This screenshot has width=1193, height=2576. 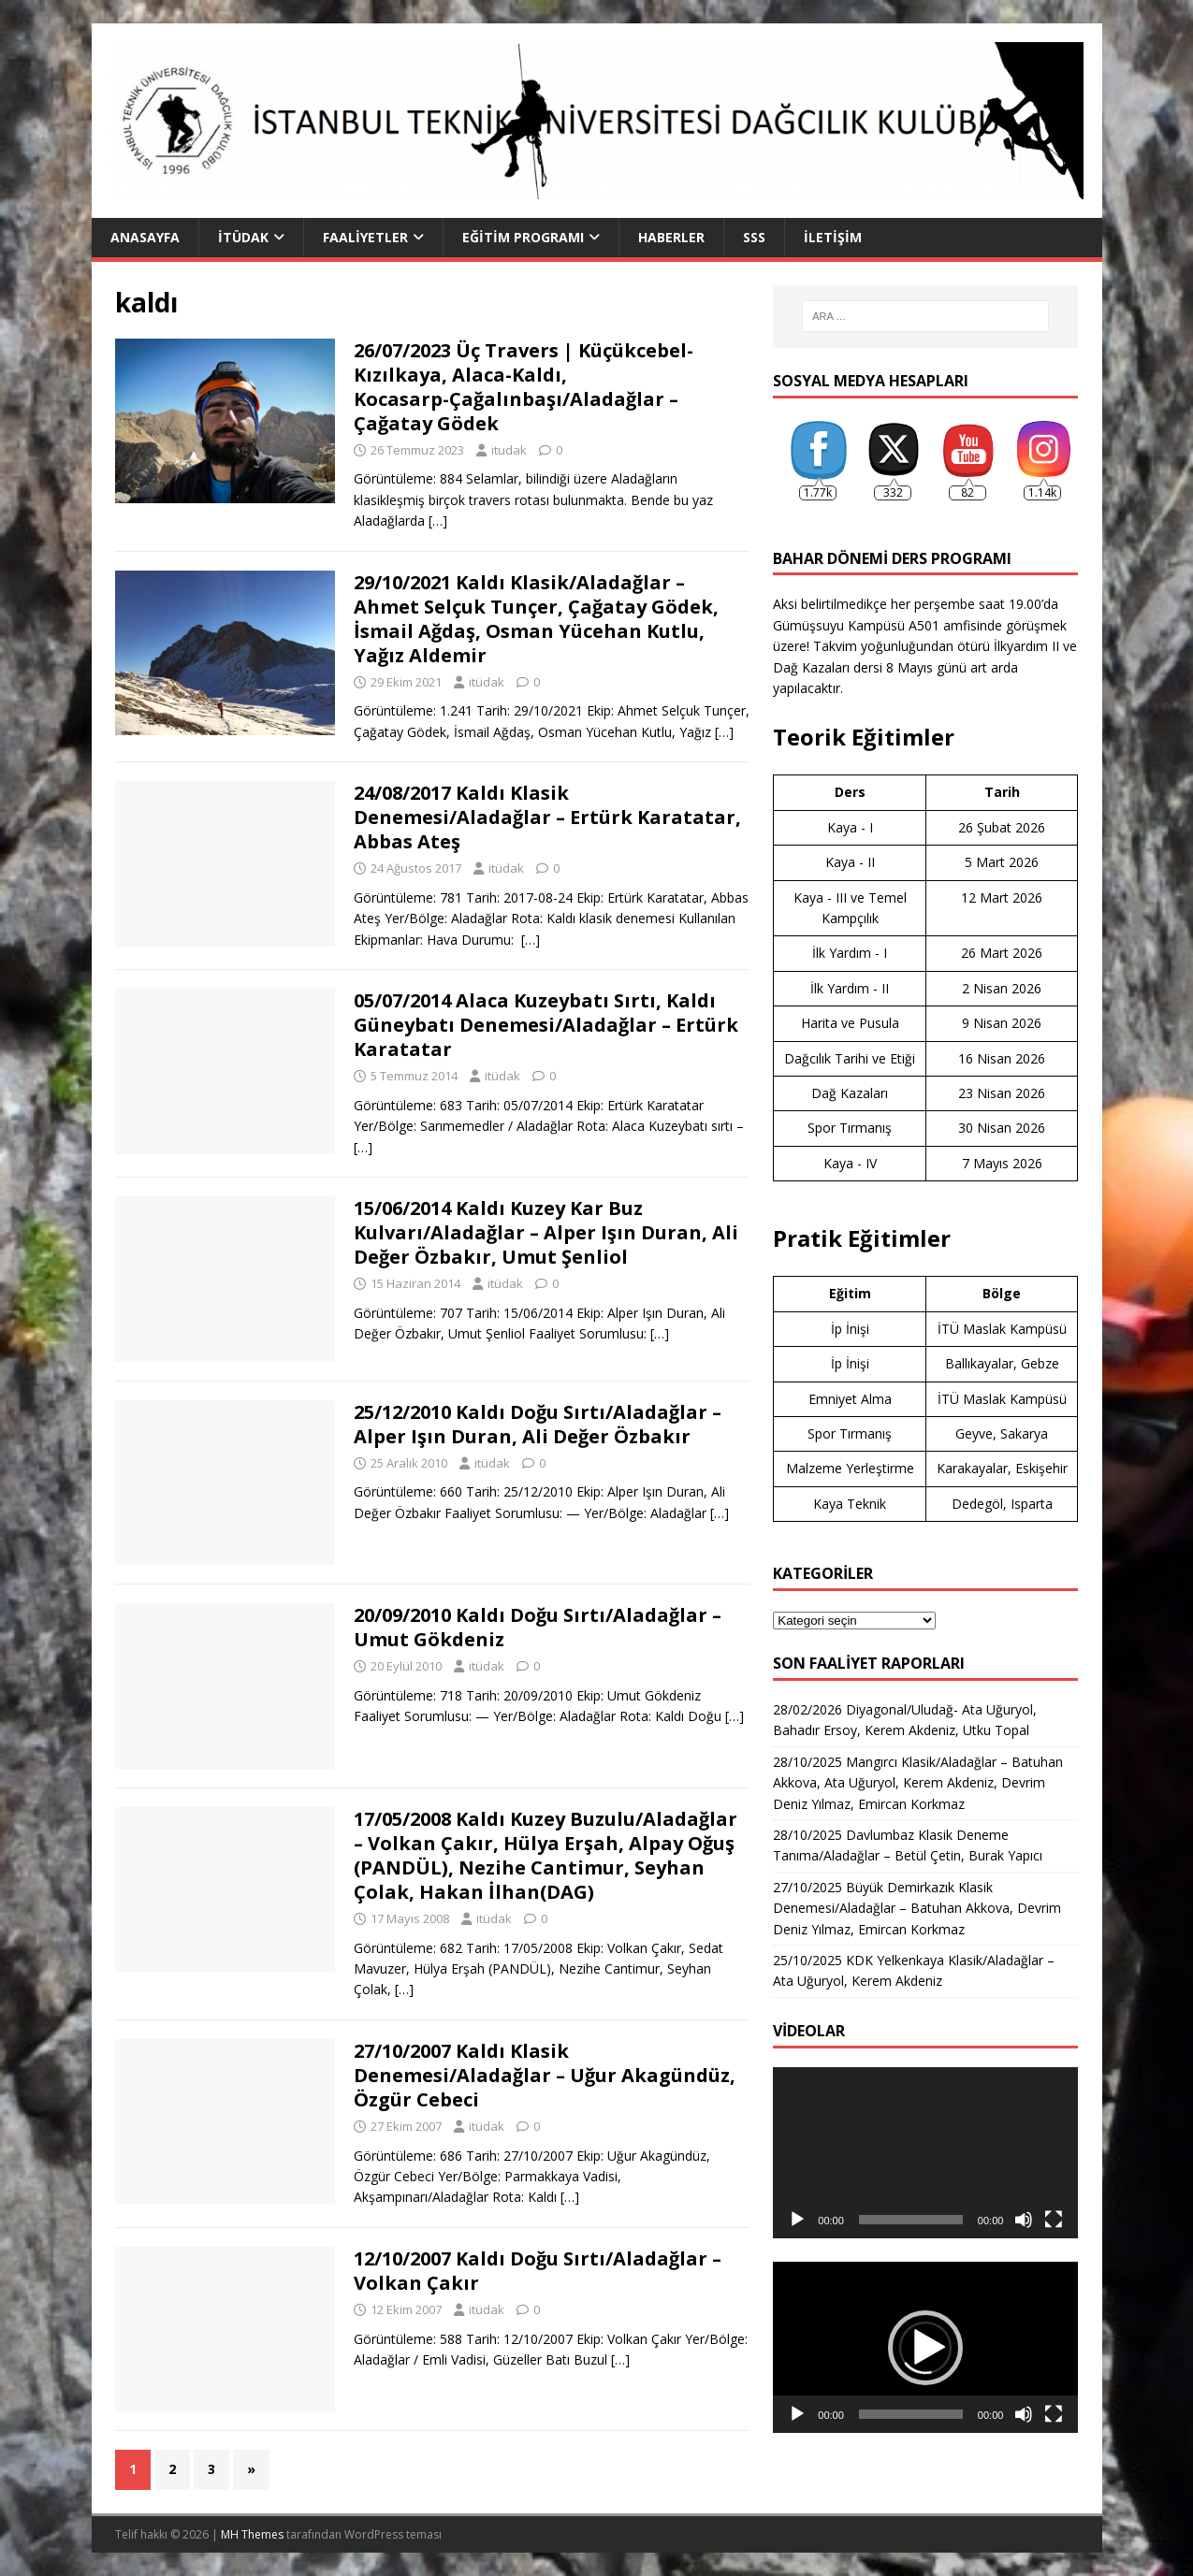 I want to click on Anasayfa, so click(x=145, y=237).